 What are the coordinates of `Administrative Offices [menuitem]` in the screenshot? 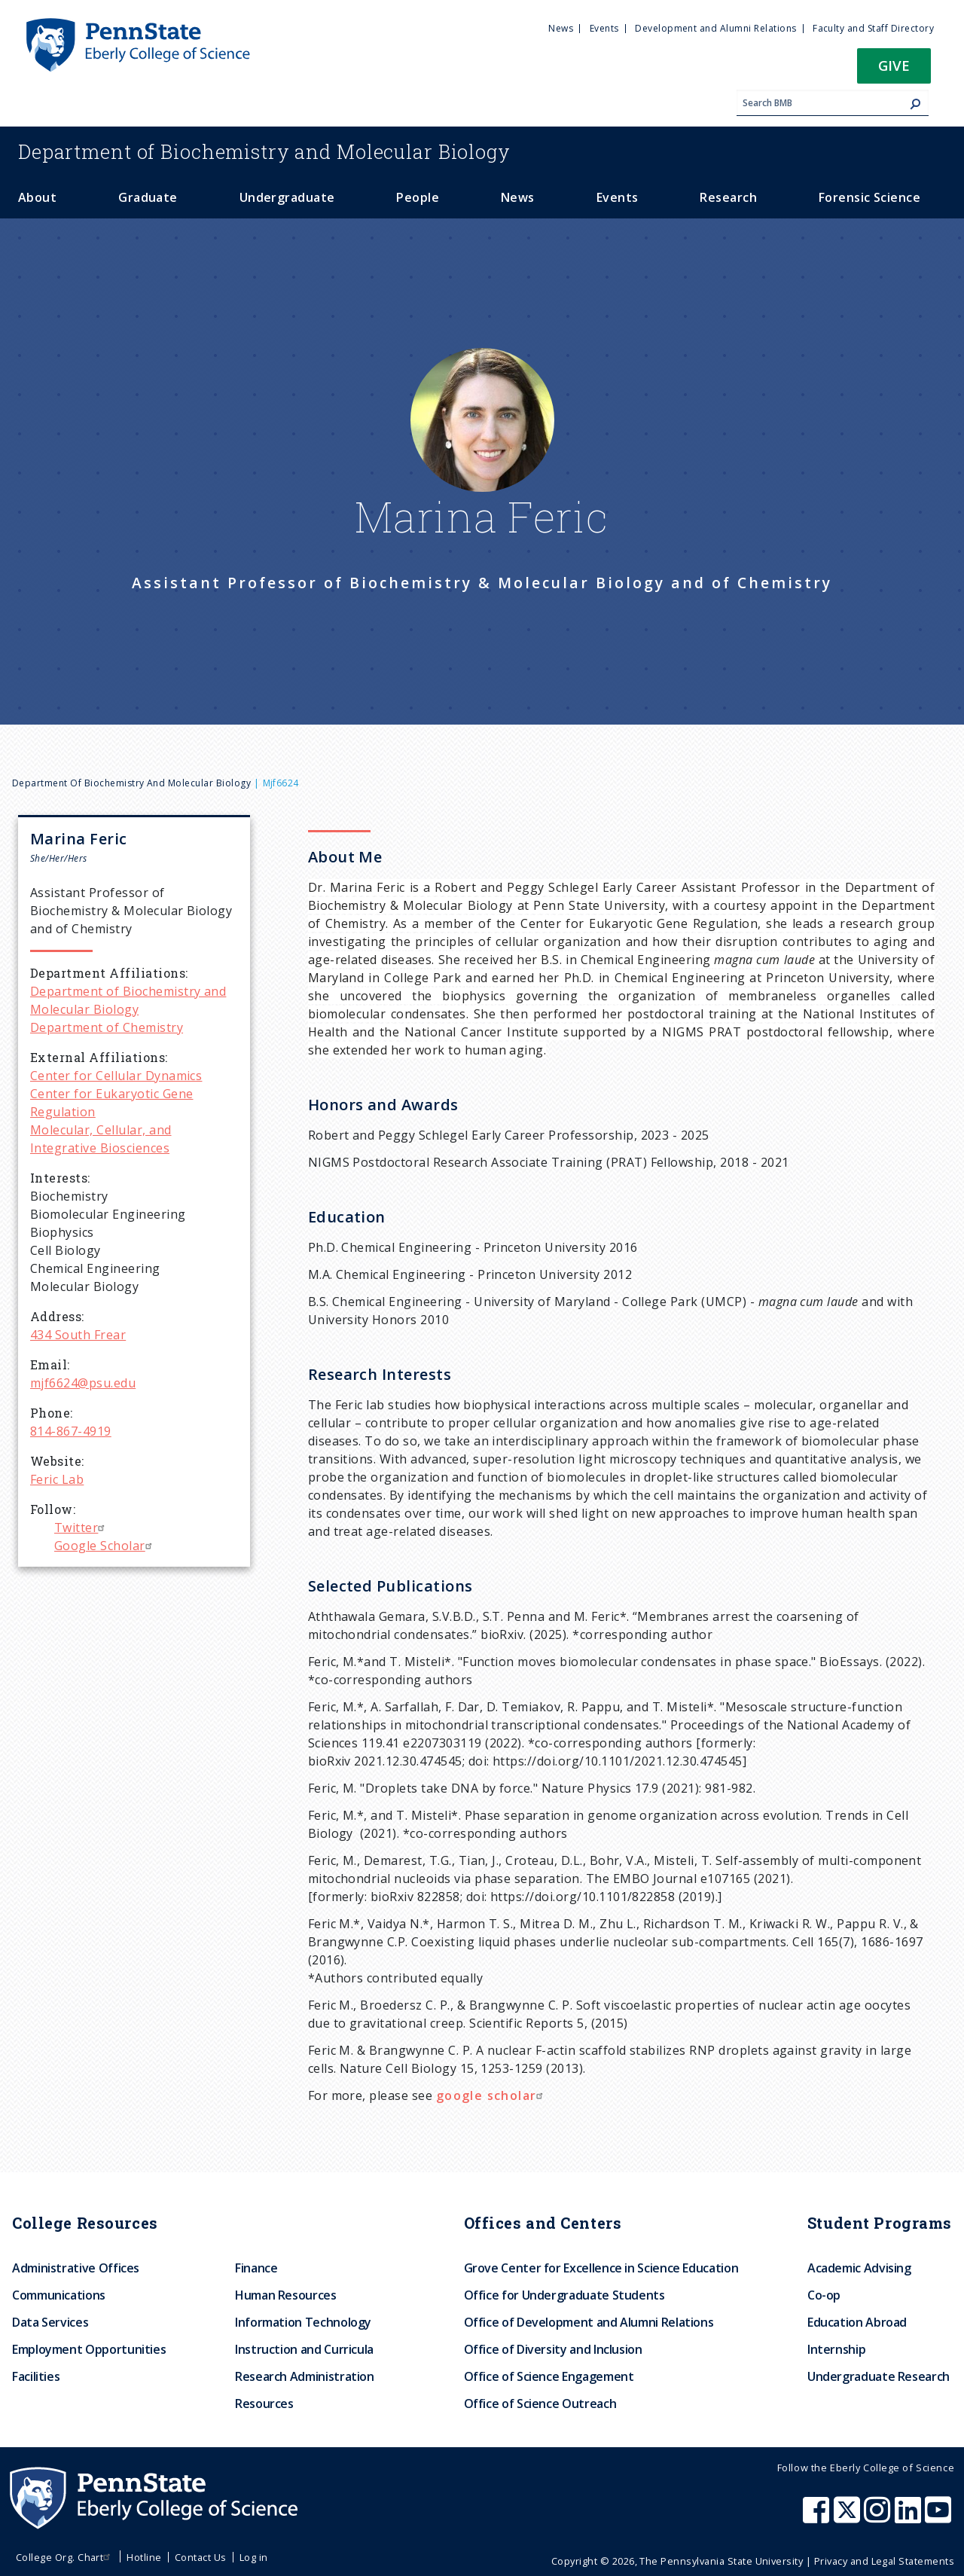 It's located at (75, 2268).